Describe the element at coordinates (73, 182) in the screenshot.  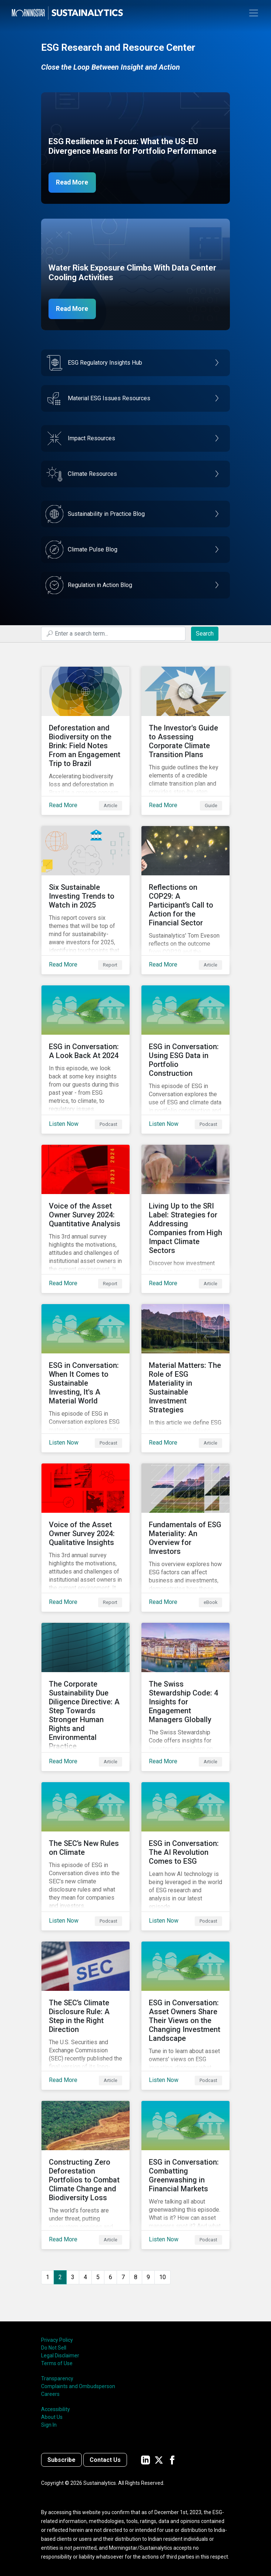
I see `Read More [ESG Resilience in Focus]` at that location.